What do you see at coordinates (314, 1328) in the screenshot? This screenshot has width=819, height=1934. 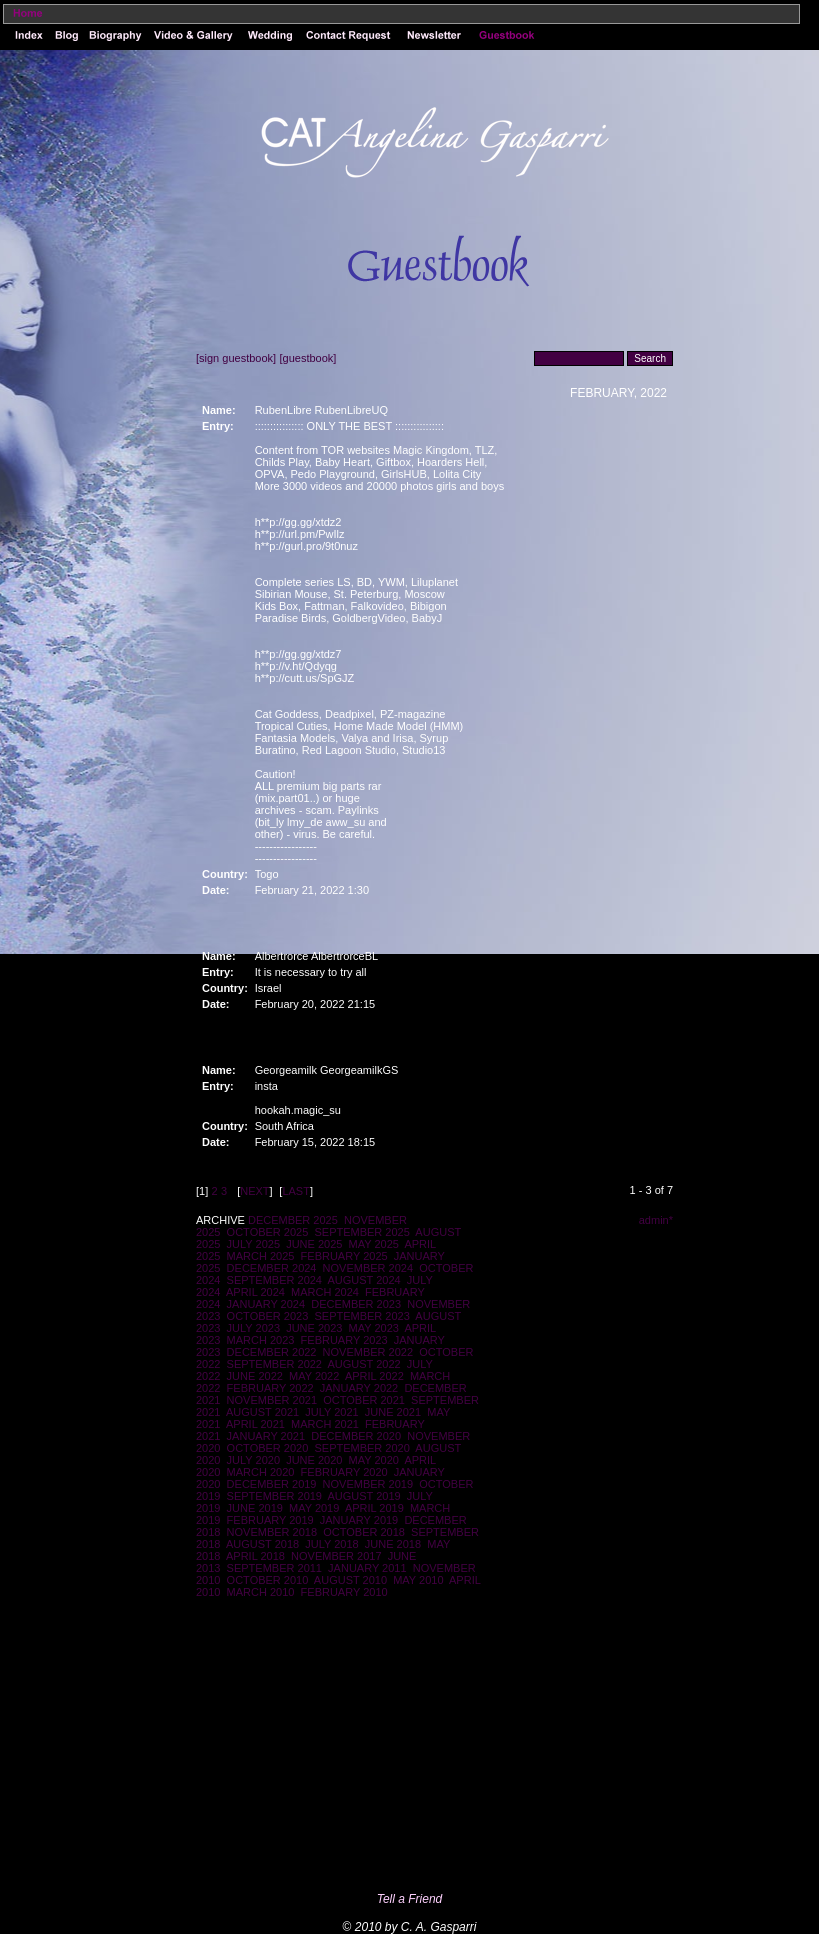 I see `JUNE 2023` at bounding box center [314, 1328].